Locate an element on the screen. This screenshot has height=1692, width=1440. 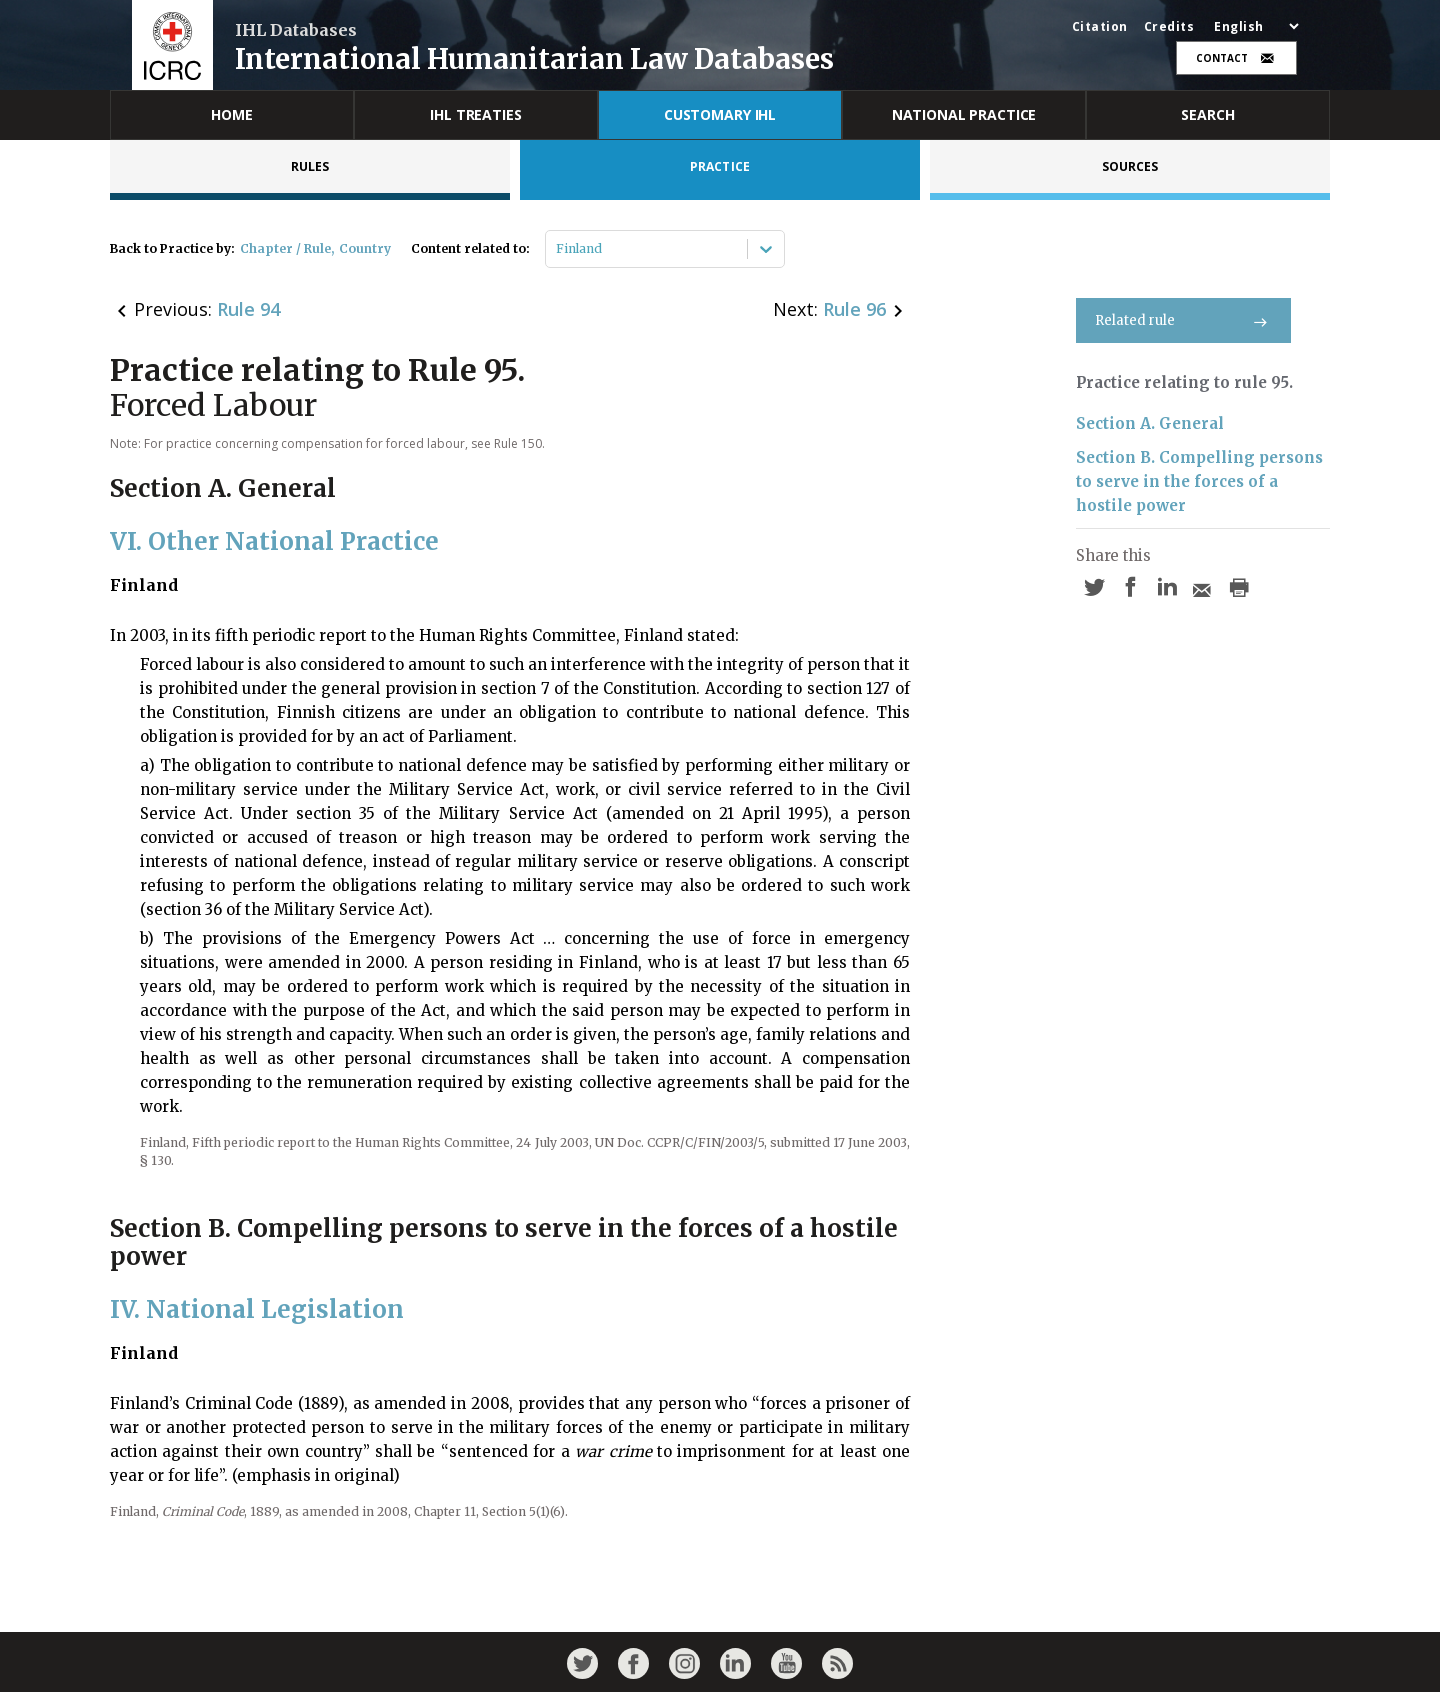
Related rule is located at coordinates (1183, 320).